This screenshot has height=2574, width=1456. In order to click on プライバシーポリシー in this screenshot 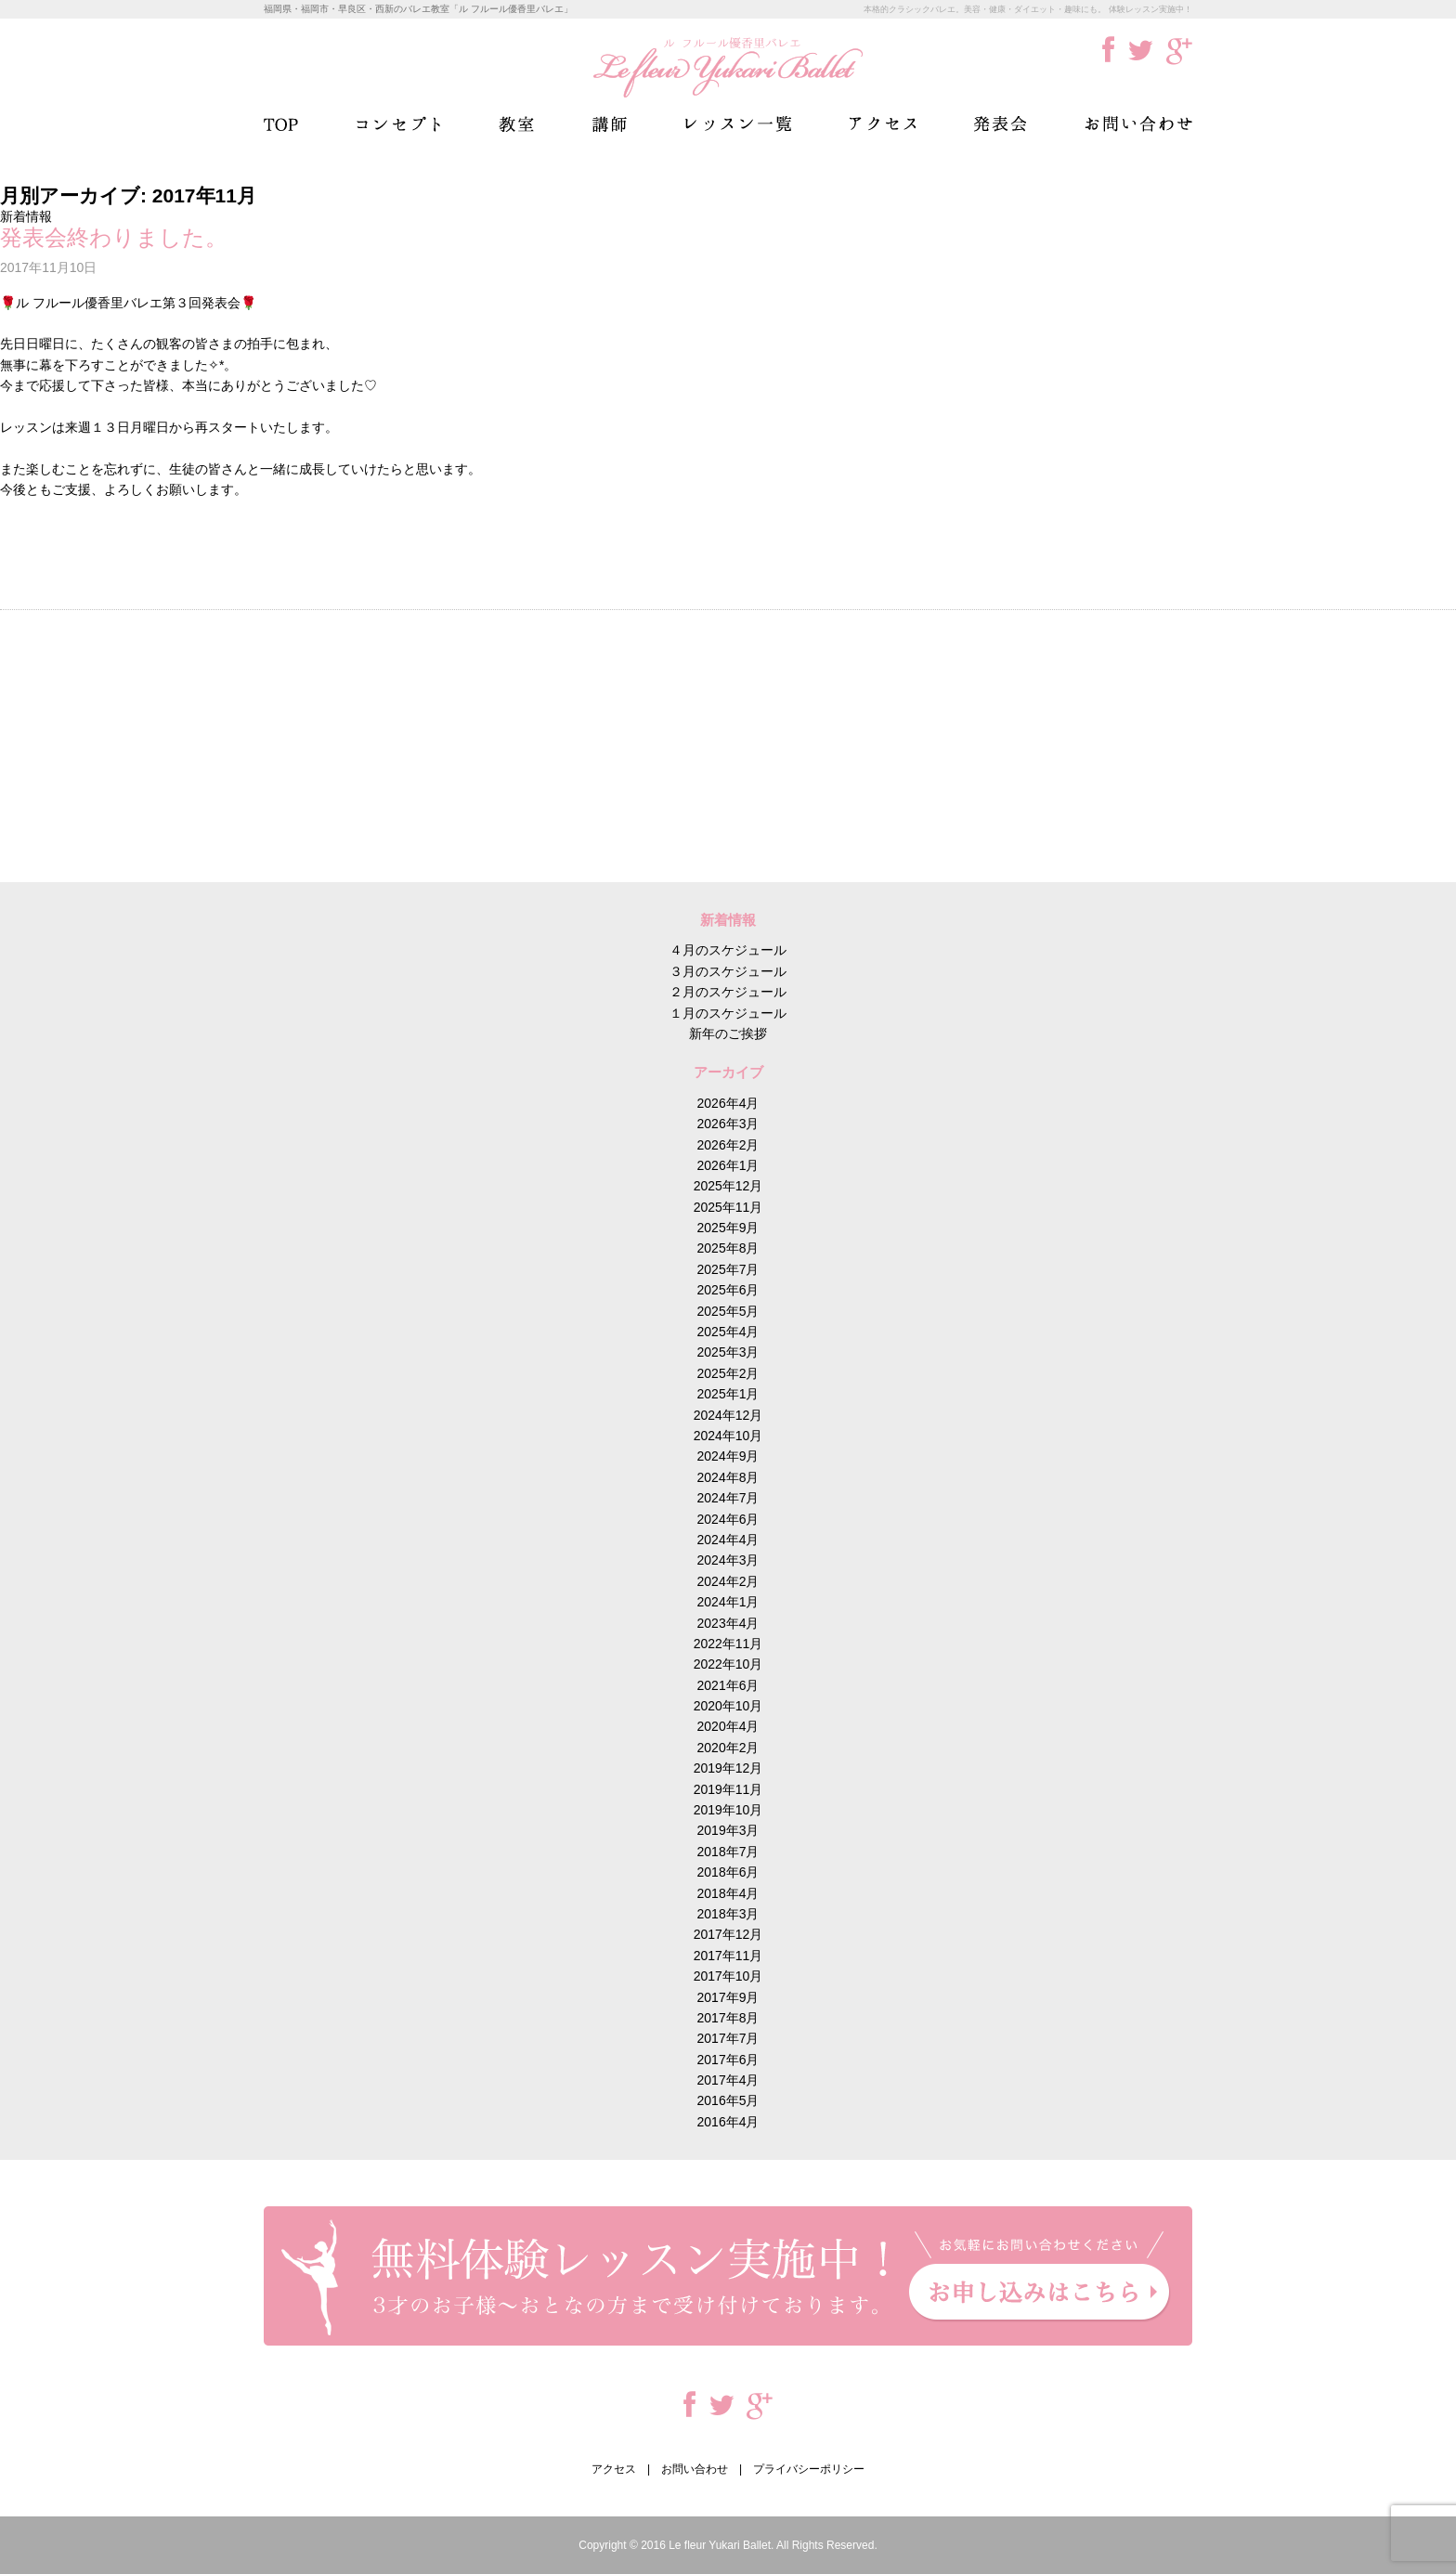, I will do `click(808, 2469)`.